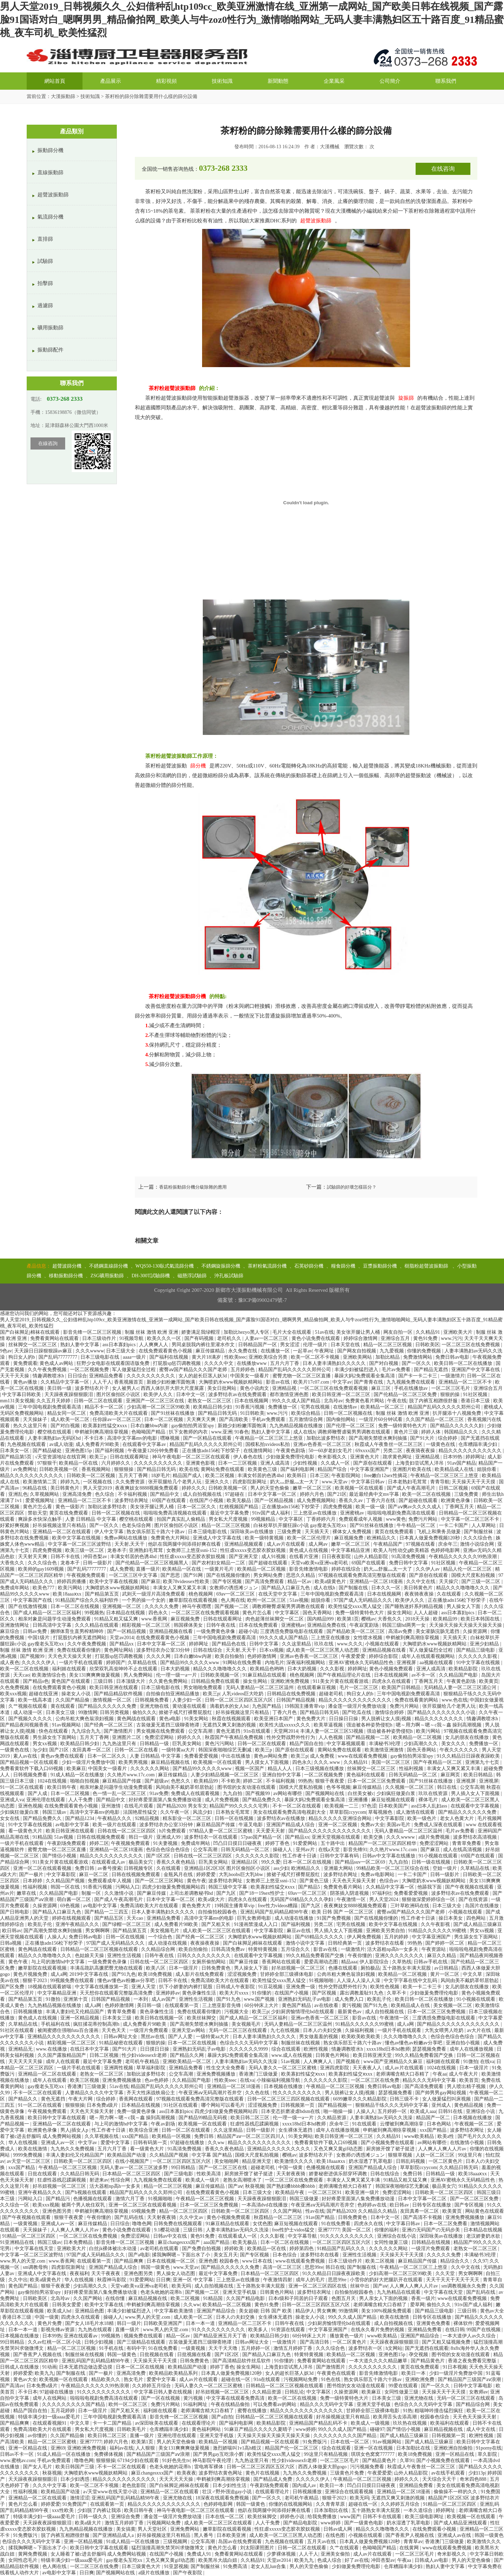  Describe the element at coordinates (343, 1912) in the screenshot. I see `欧美 日韩 国产 一区二区三区` at that location.